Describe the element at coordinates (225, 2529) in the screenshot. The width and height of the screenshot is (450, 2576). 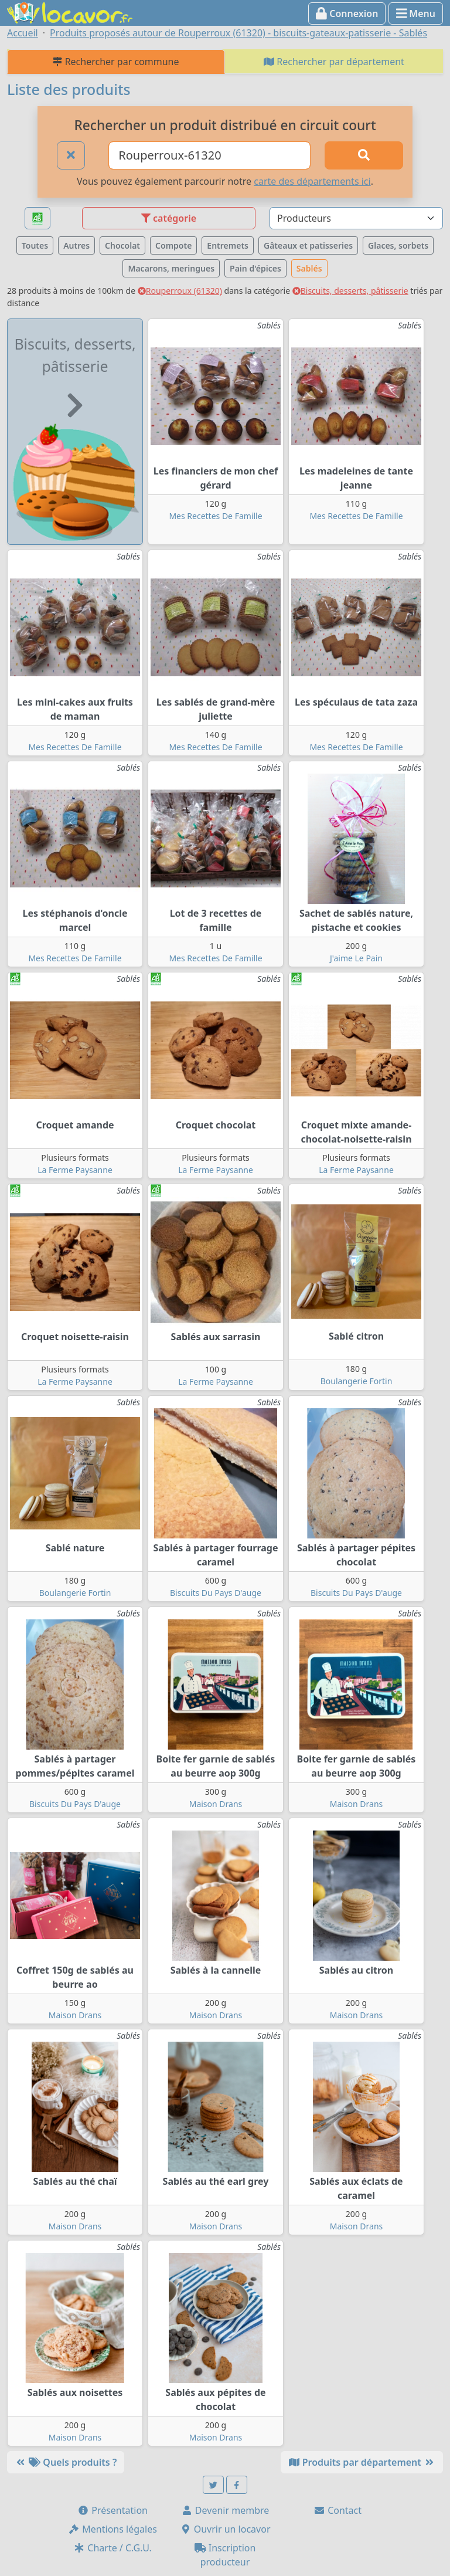
I see `Ouvrir un locavor` at that location.